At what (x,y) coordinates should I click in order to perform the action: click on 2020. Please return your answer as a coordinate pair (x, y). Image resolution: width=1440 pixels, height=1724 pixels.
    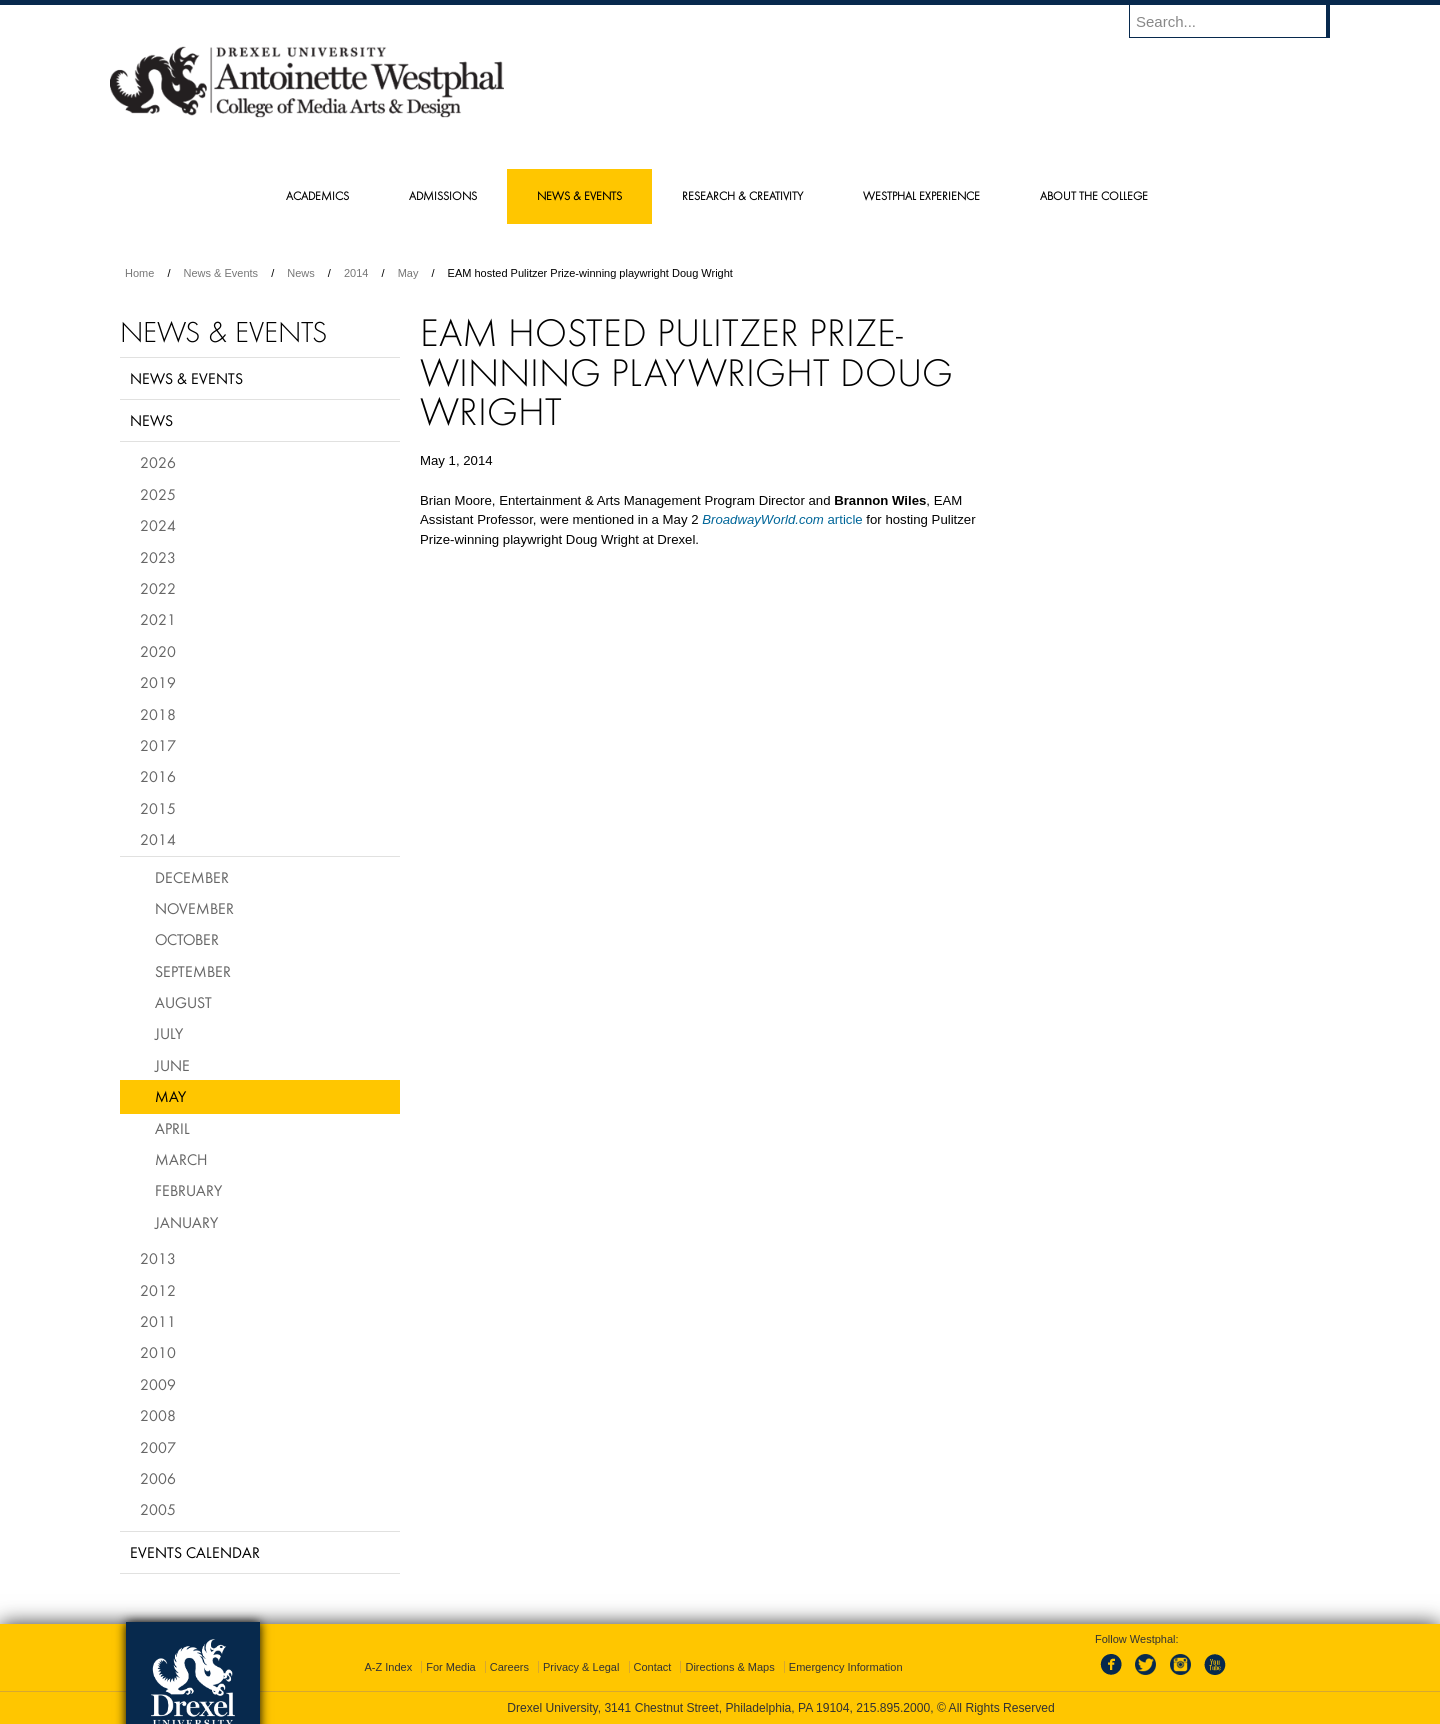
    Looking at the image, I should click on (158, 651).